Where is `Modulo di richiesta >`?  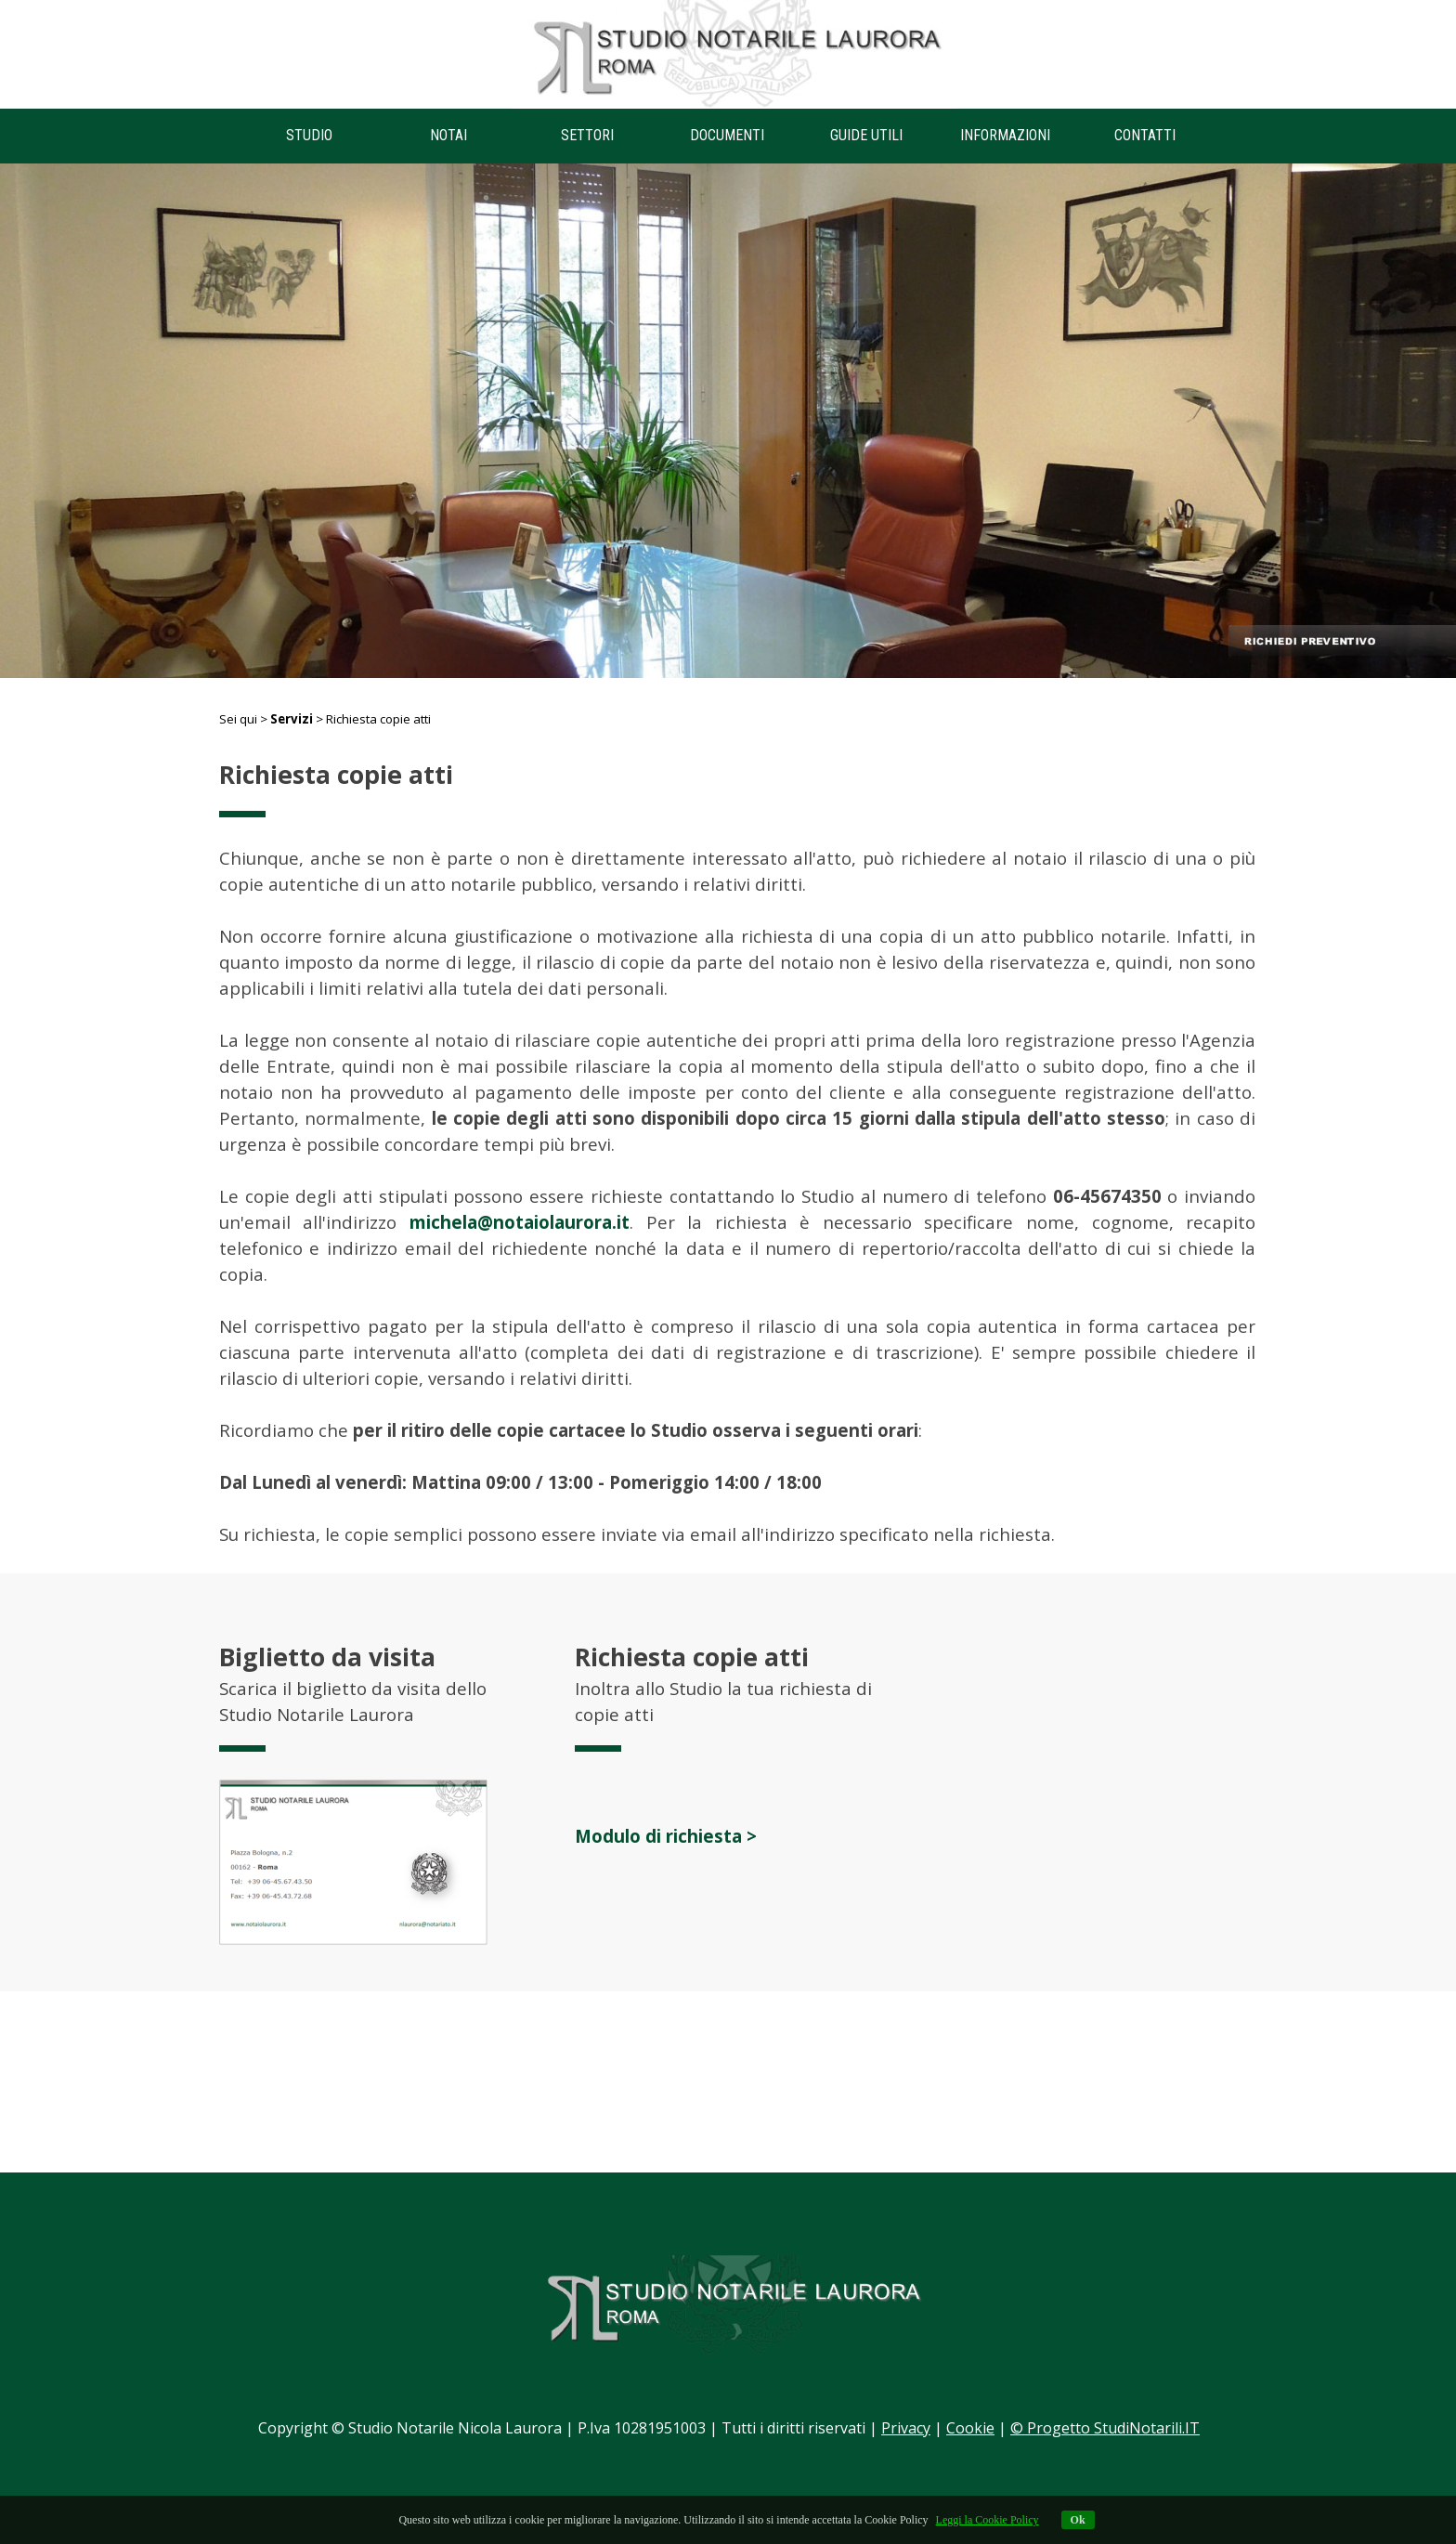
Modulo di richiesta > is located at coordinates (666, 1835).